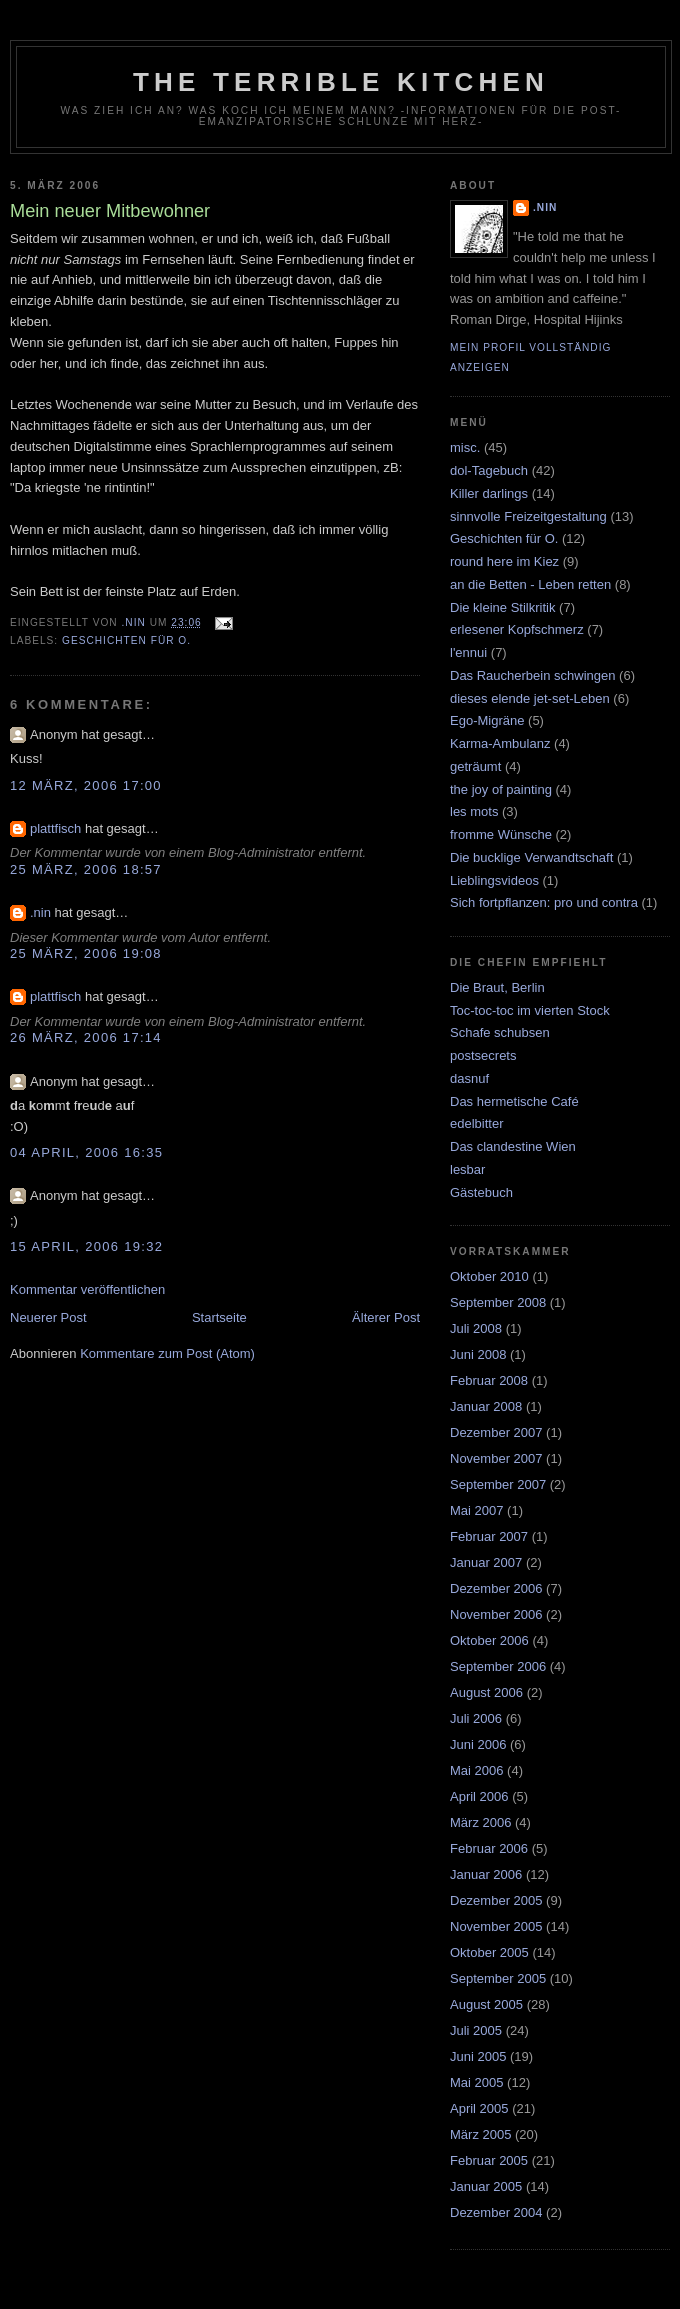 The height and width of the screenshot is (2309, 680). What do you see at coordinates (496, 1926) in the screenshot?
I see `November 2005` at bounding box center [496, 1926].